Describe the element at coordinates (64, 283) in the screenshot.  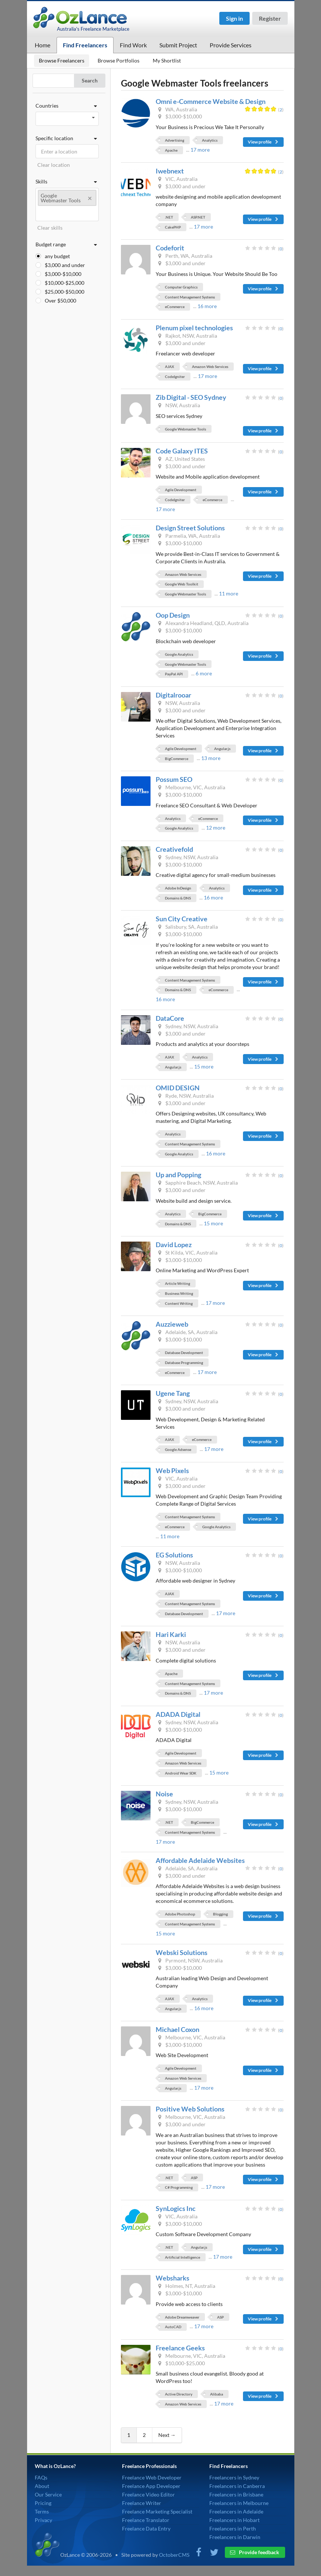
I see `$10,000-$25,000` at that location.